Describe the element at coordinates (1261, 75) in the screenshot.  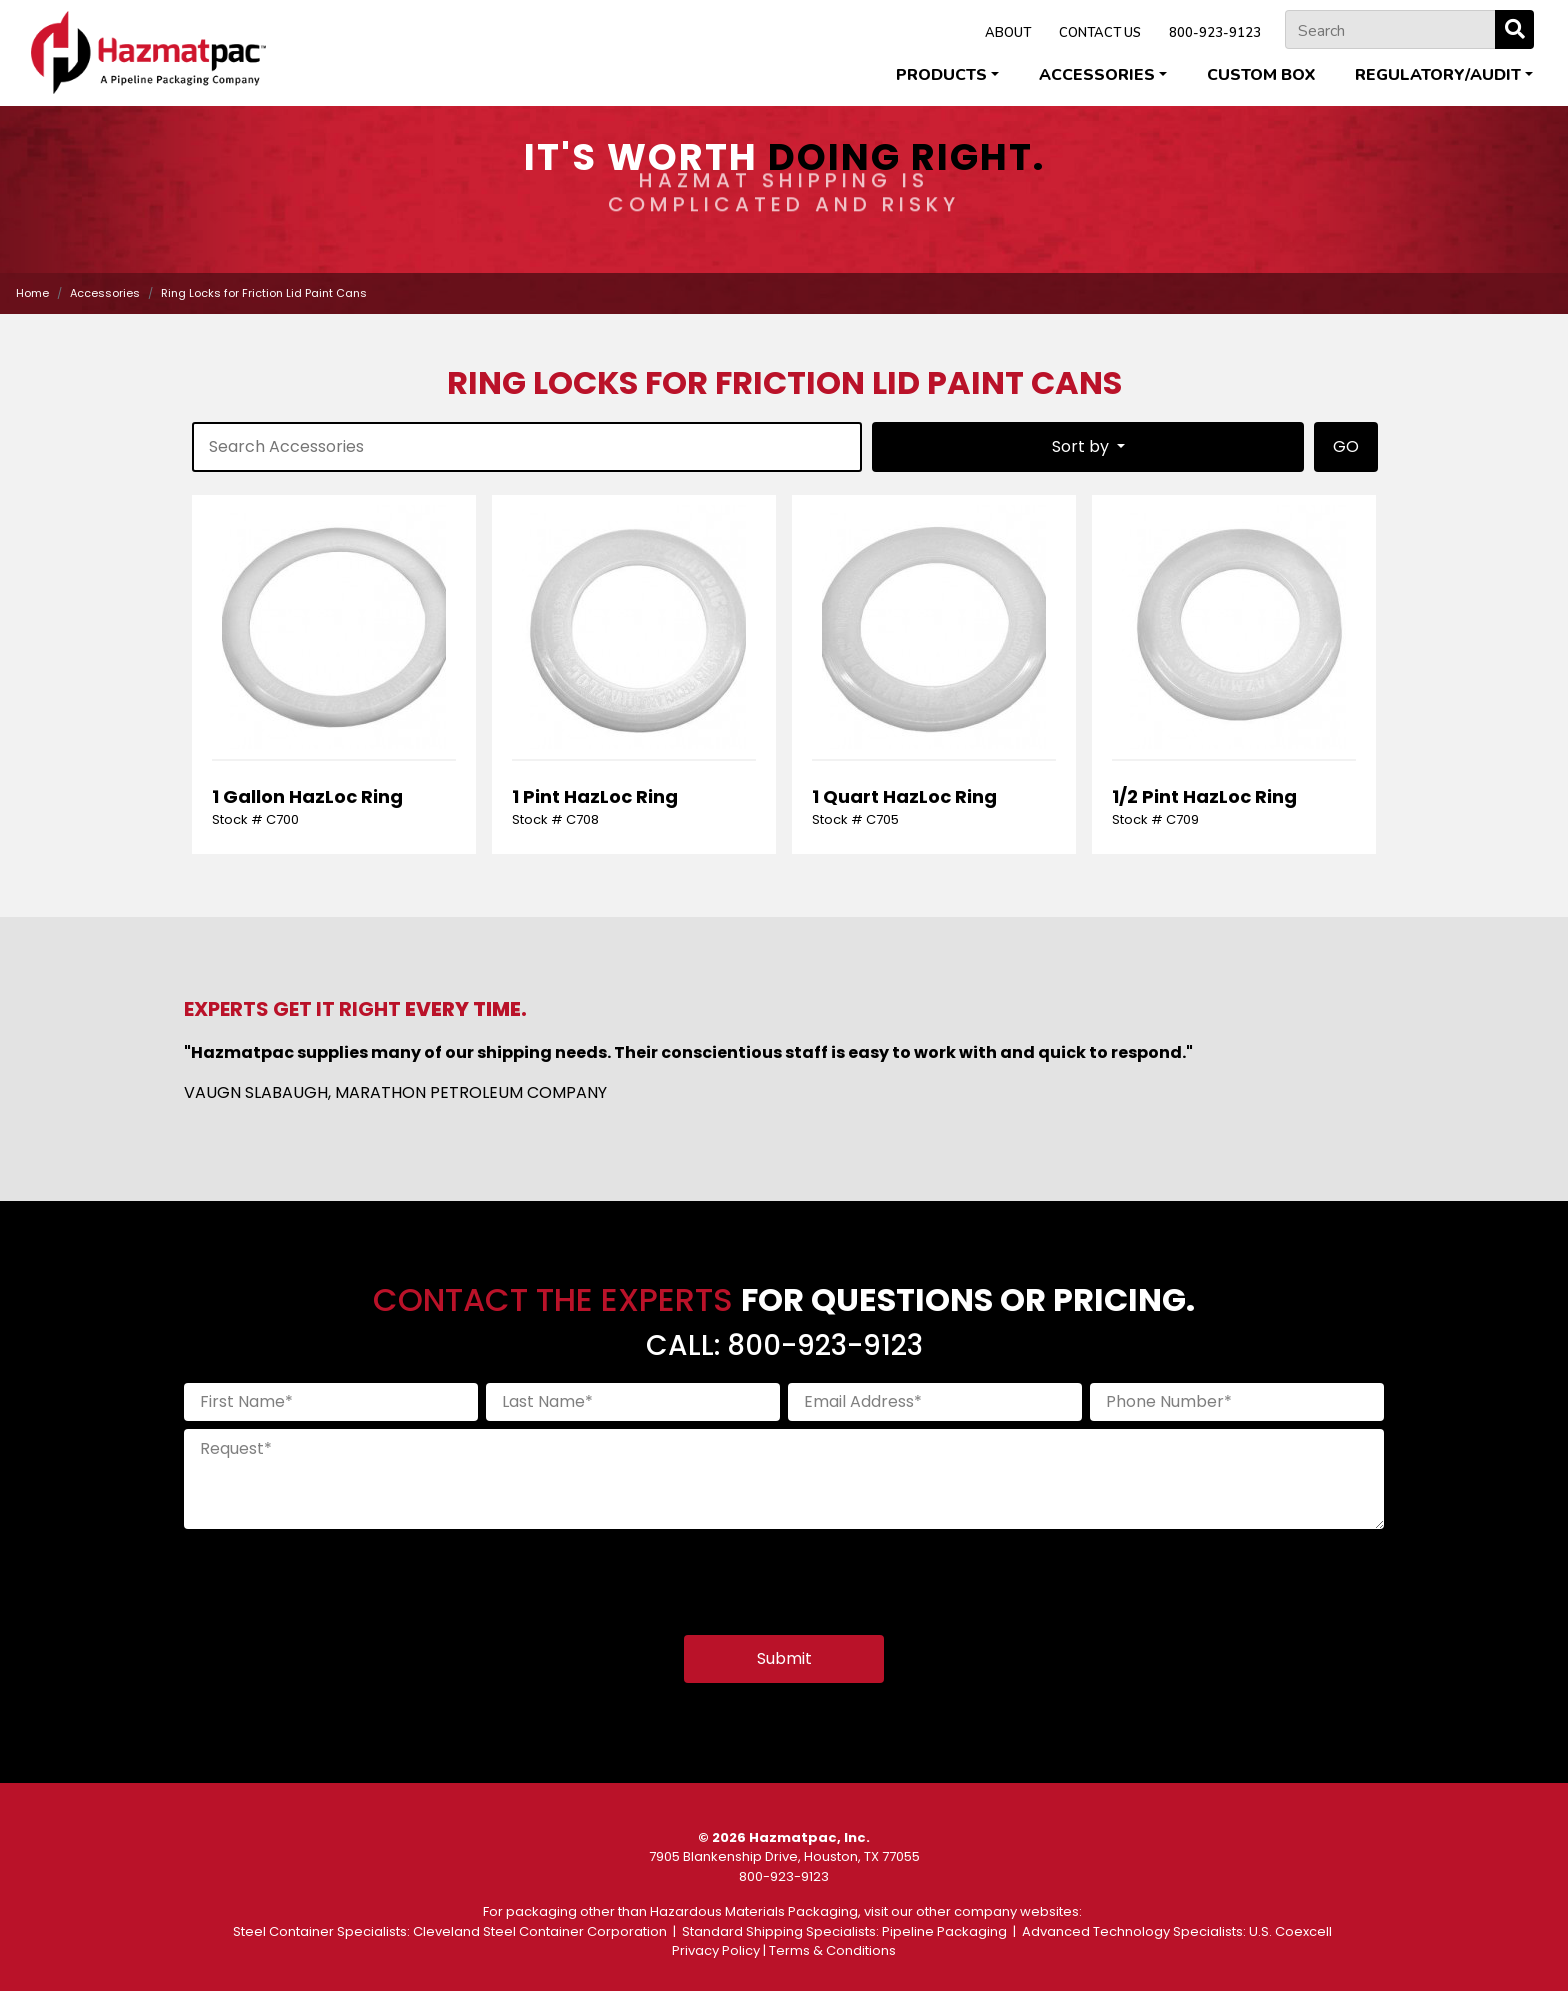
I see `Custom Box` at that location.